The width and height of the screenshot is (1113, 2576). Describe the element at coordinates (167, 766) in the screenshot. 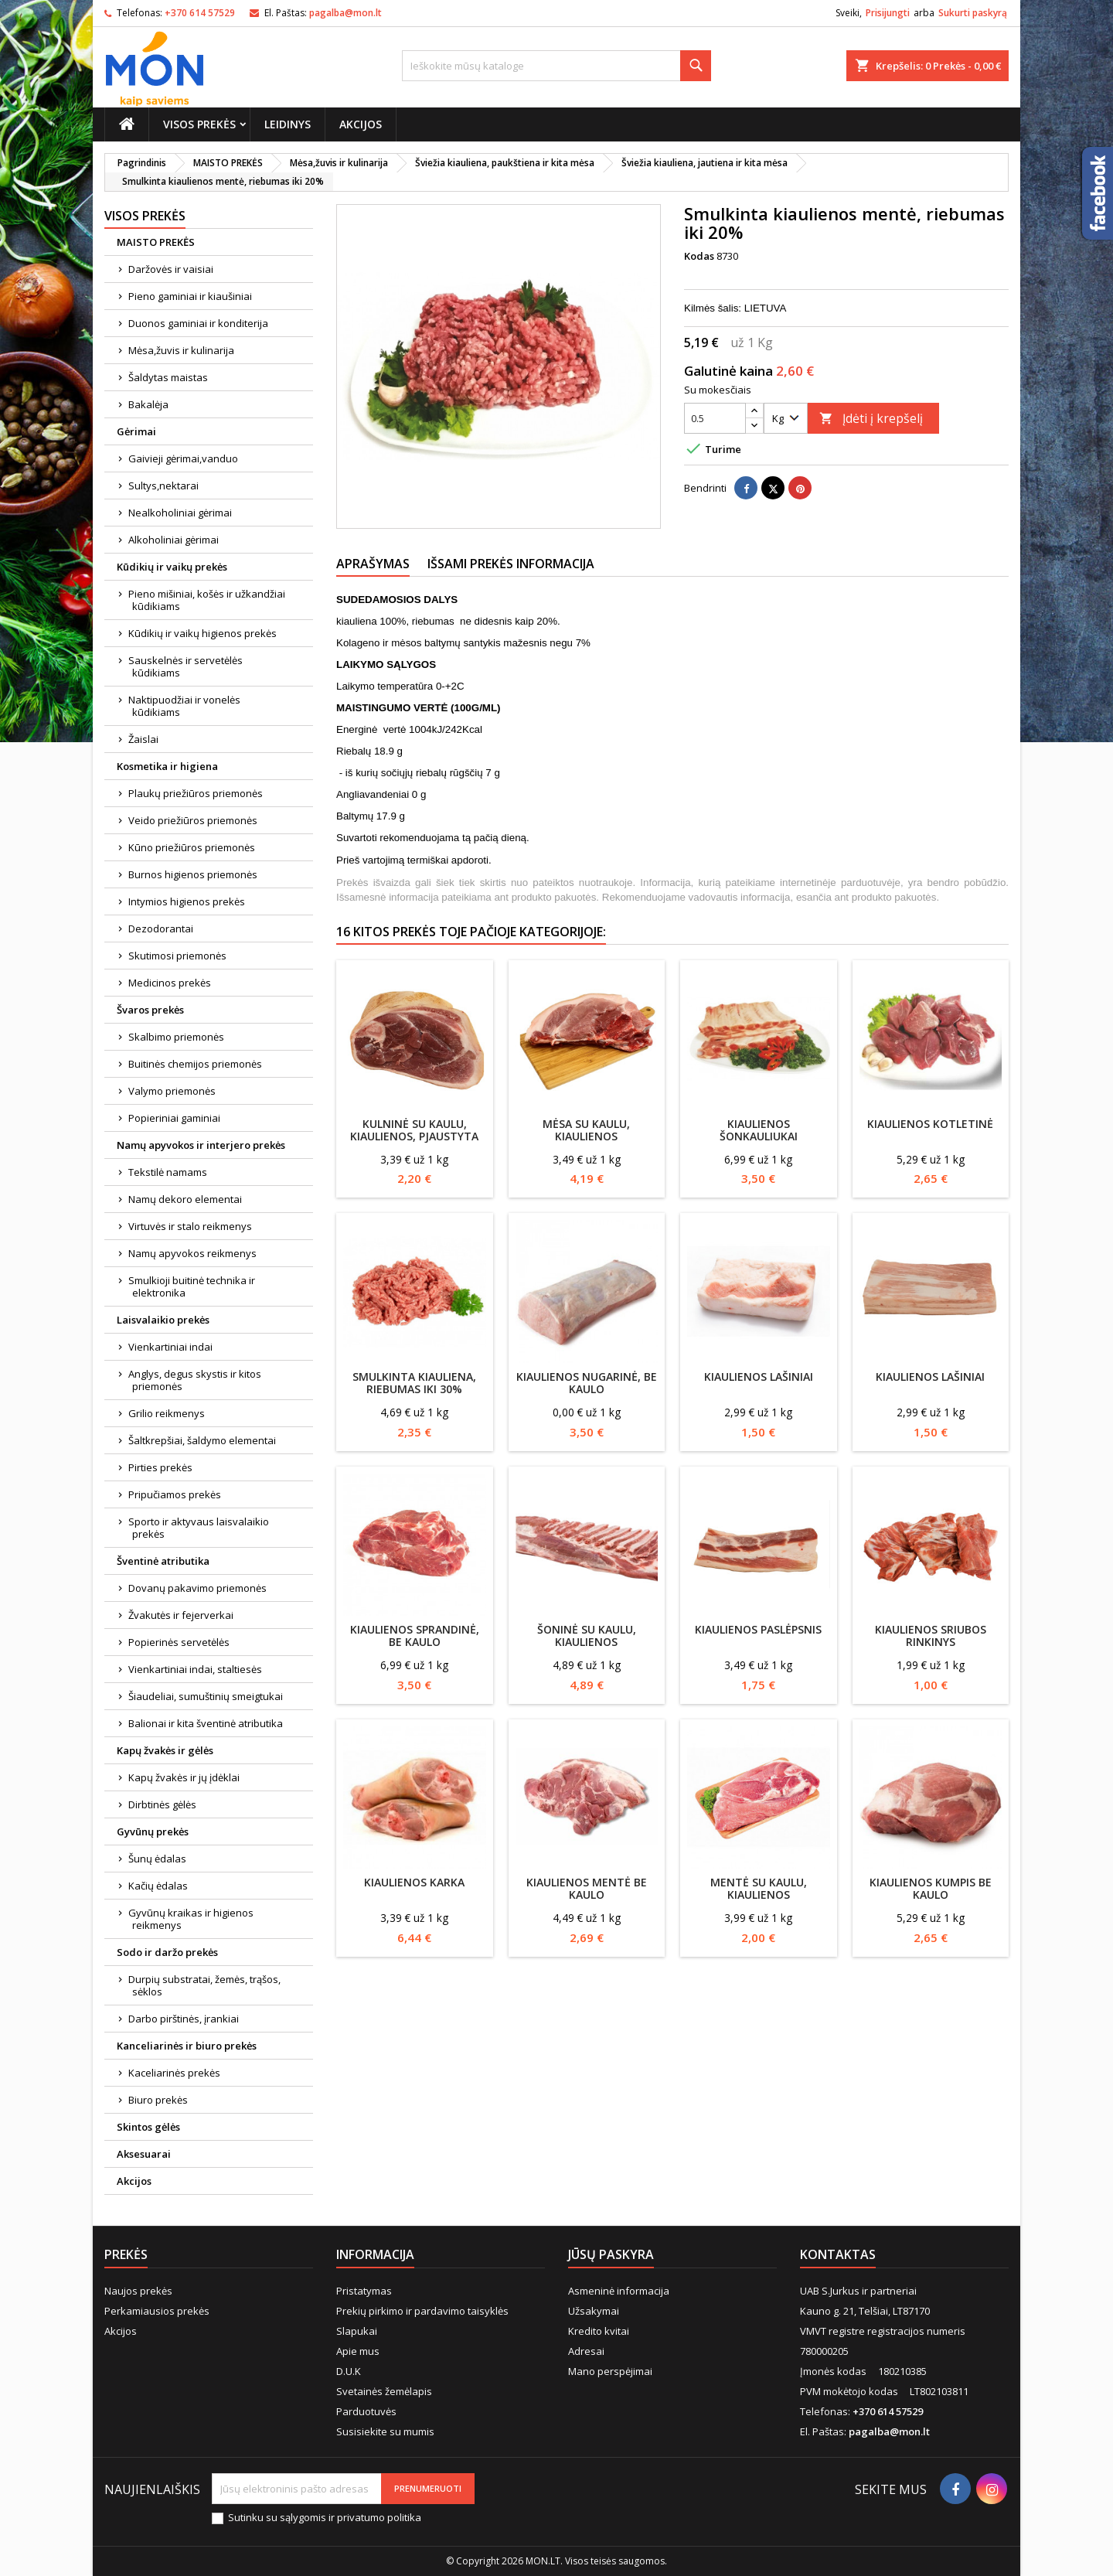

I see `Kosmetika ir higiena` at that location.